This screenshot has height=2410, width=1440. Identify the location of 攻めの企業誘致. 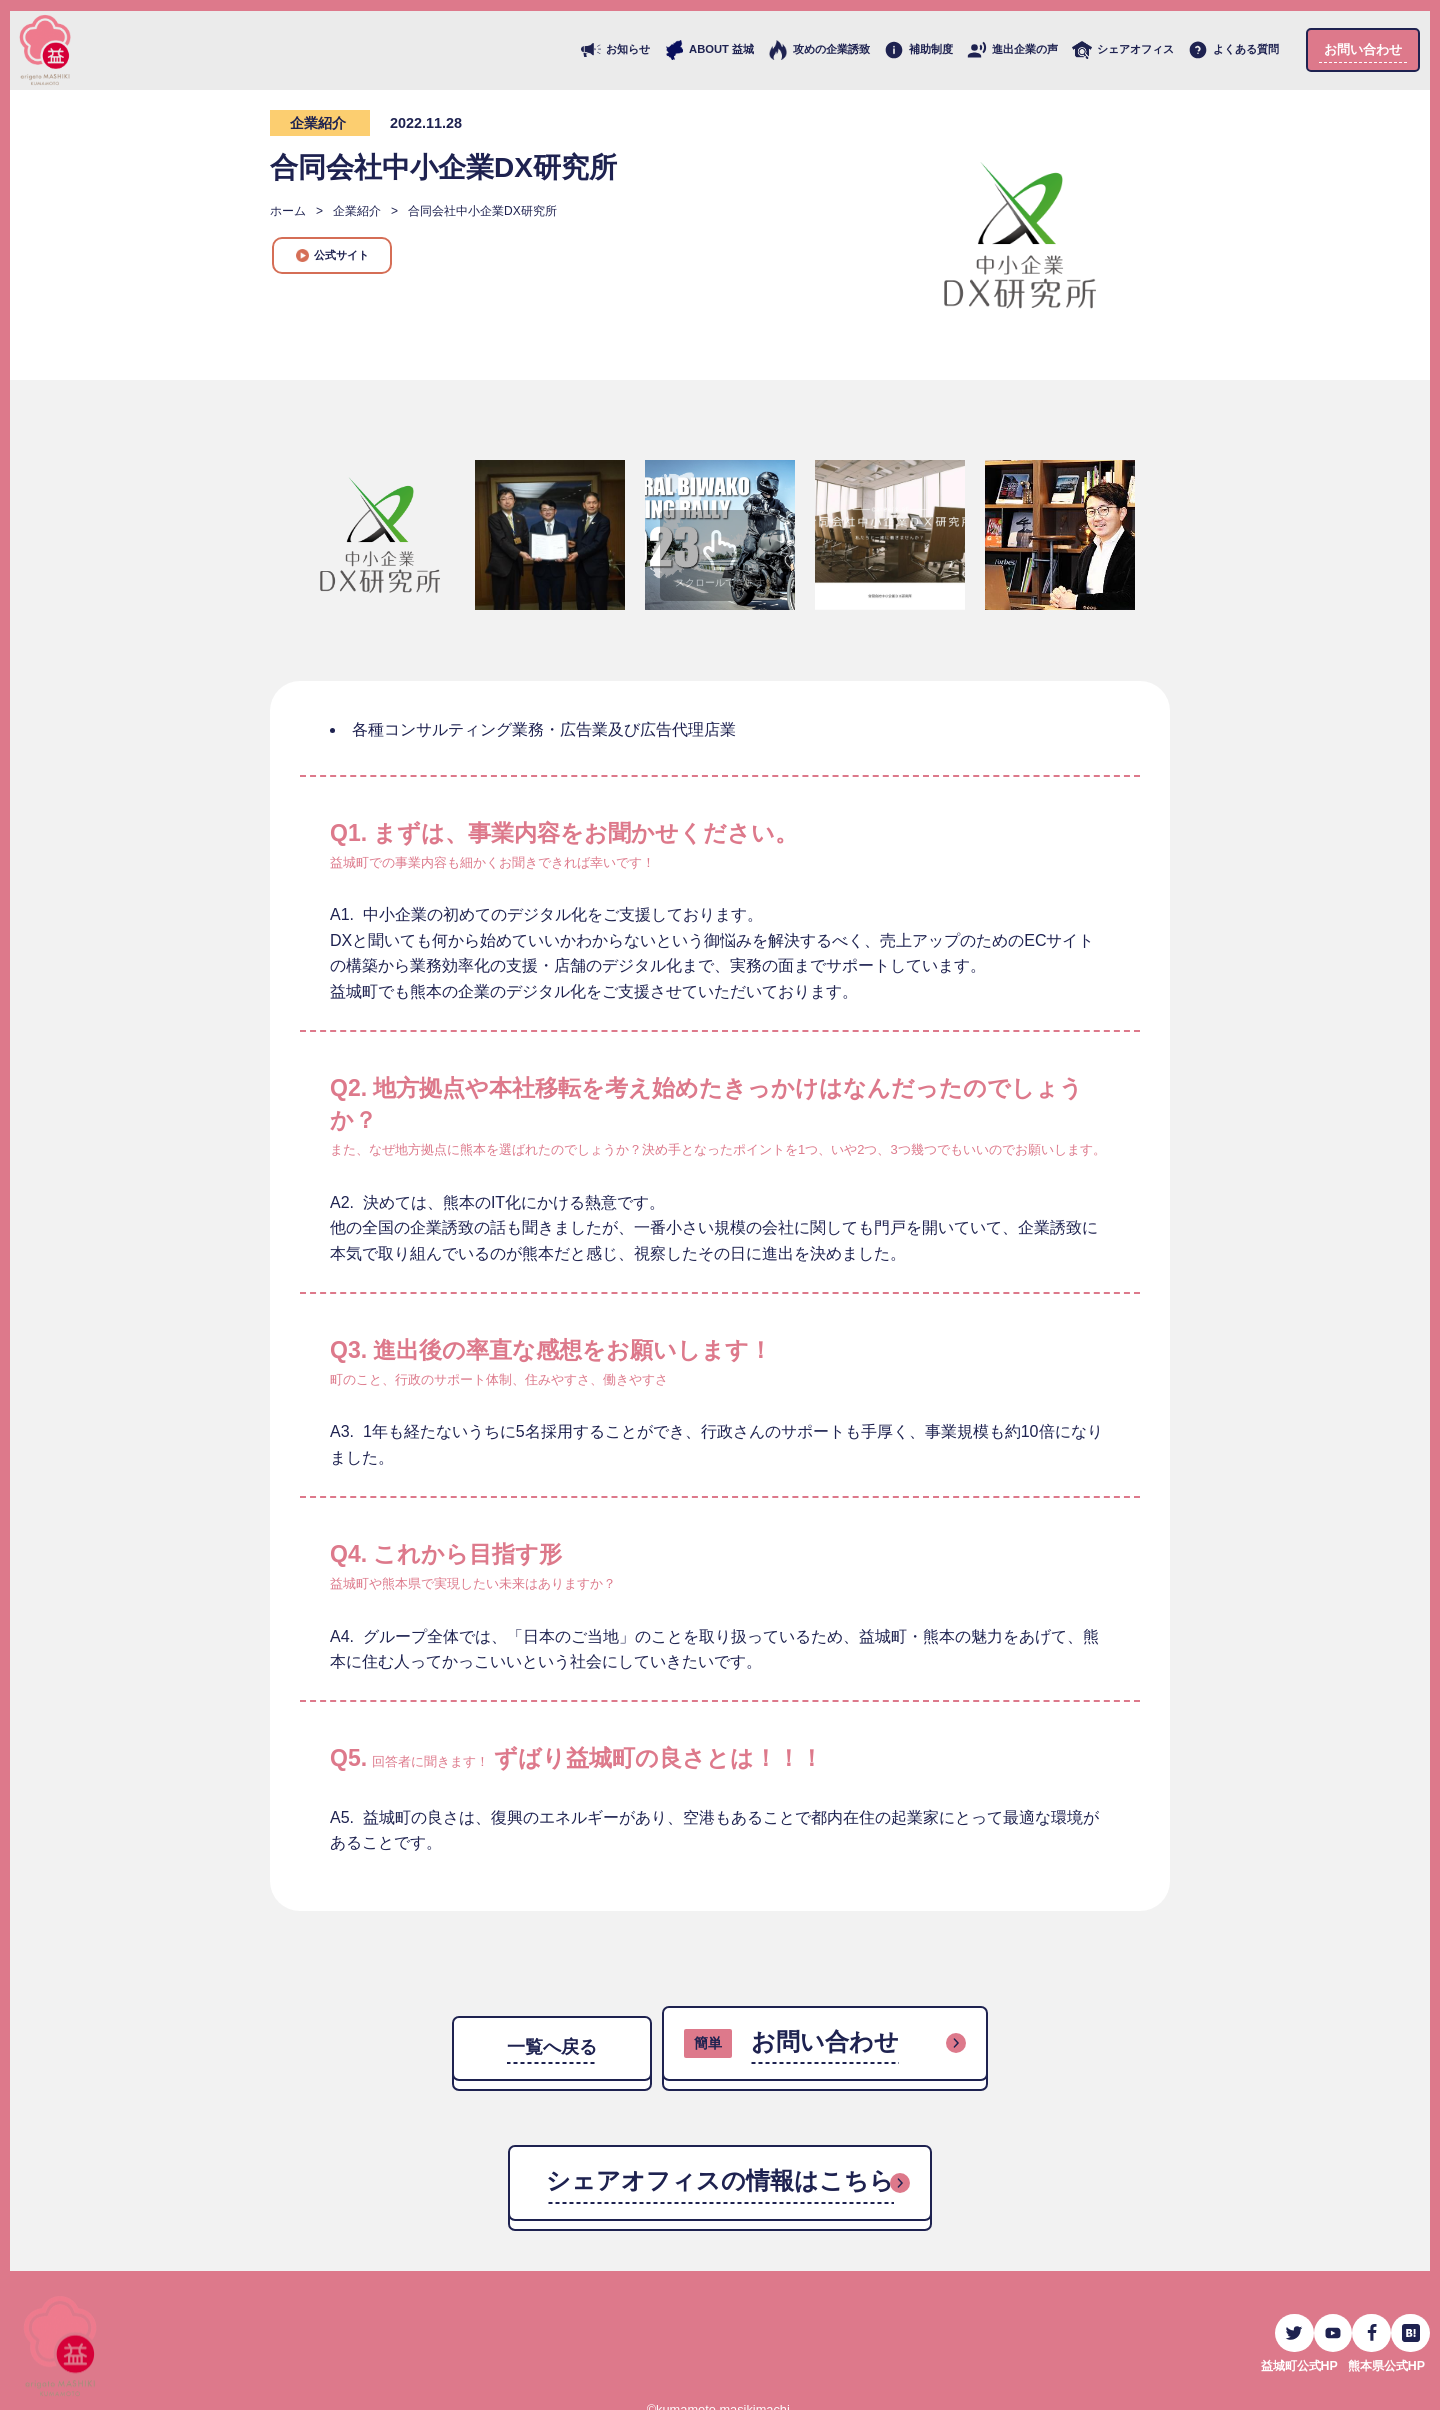
(819, 50).